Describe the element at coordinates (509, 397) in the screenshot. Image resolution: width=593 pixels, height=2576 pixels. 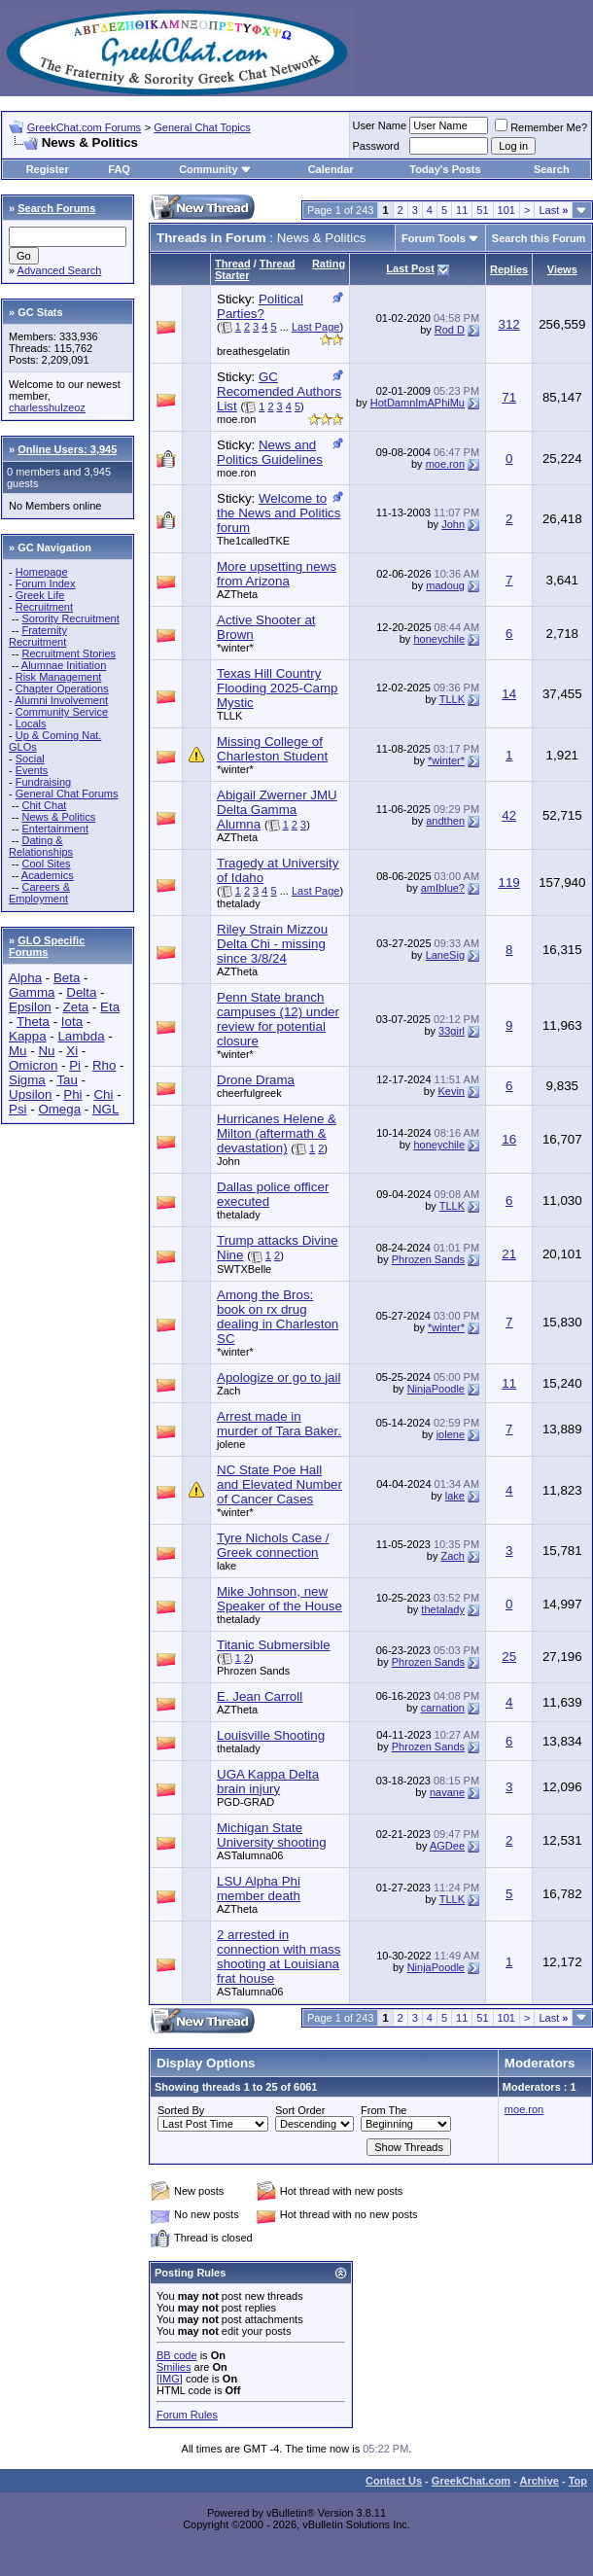
I see `71` at that location.